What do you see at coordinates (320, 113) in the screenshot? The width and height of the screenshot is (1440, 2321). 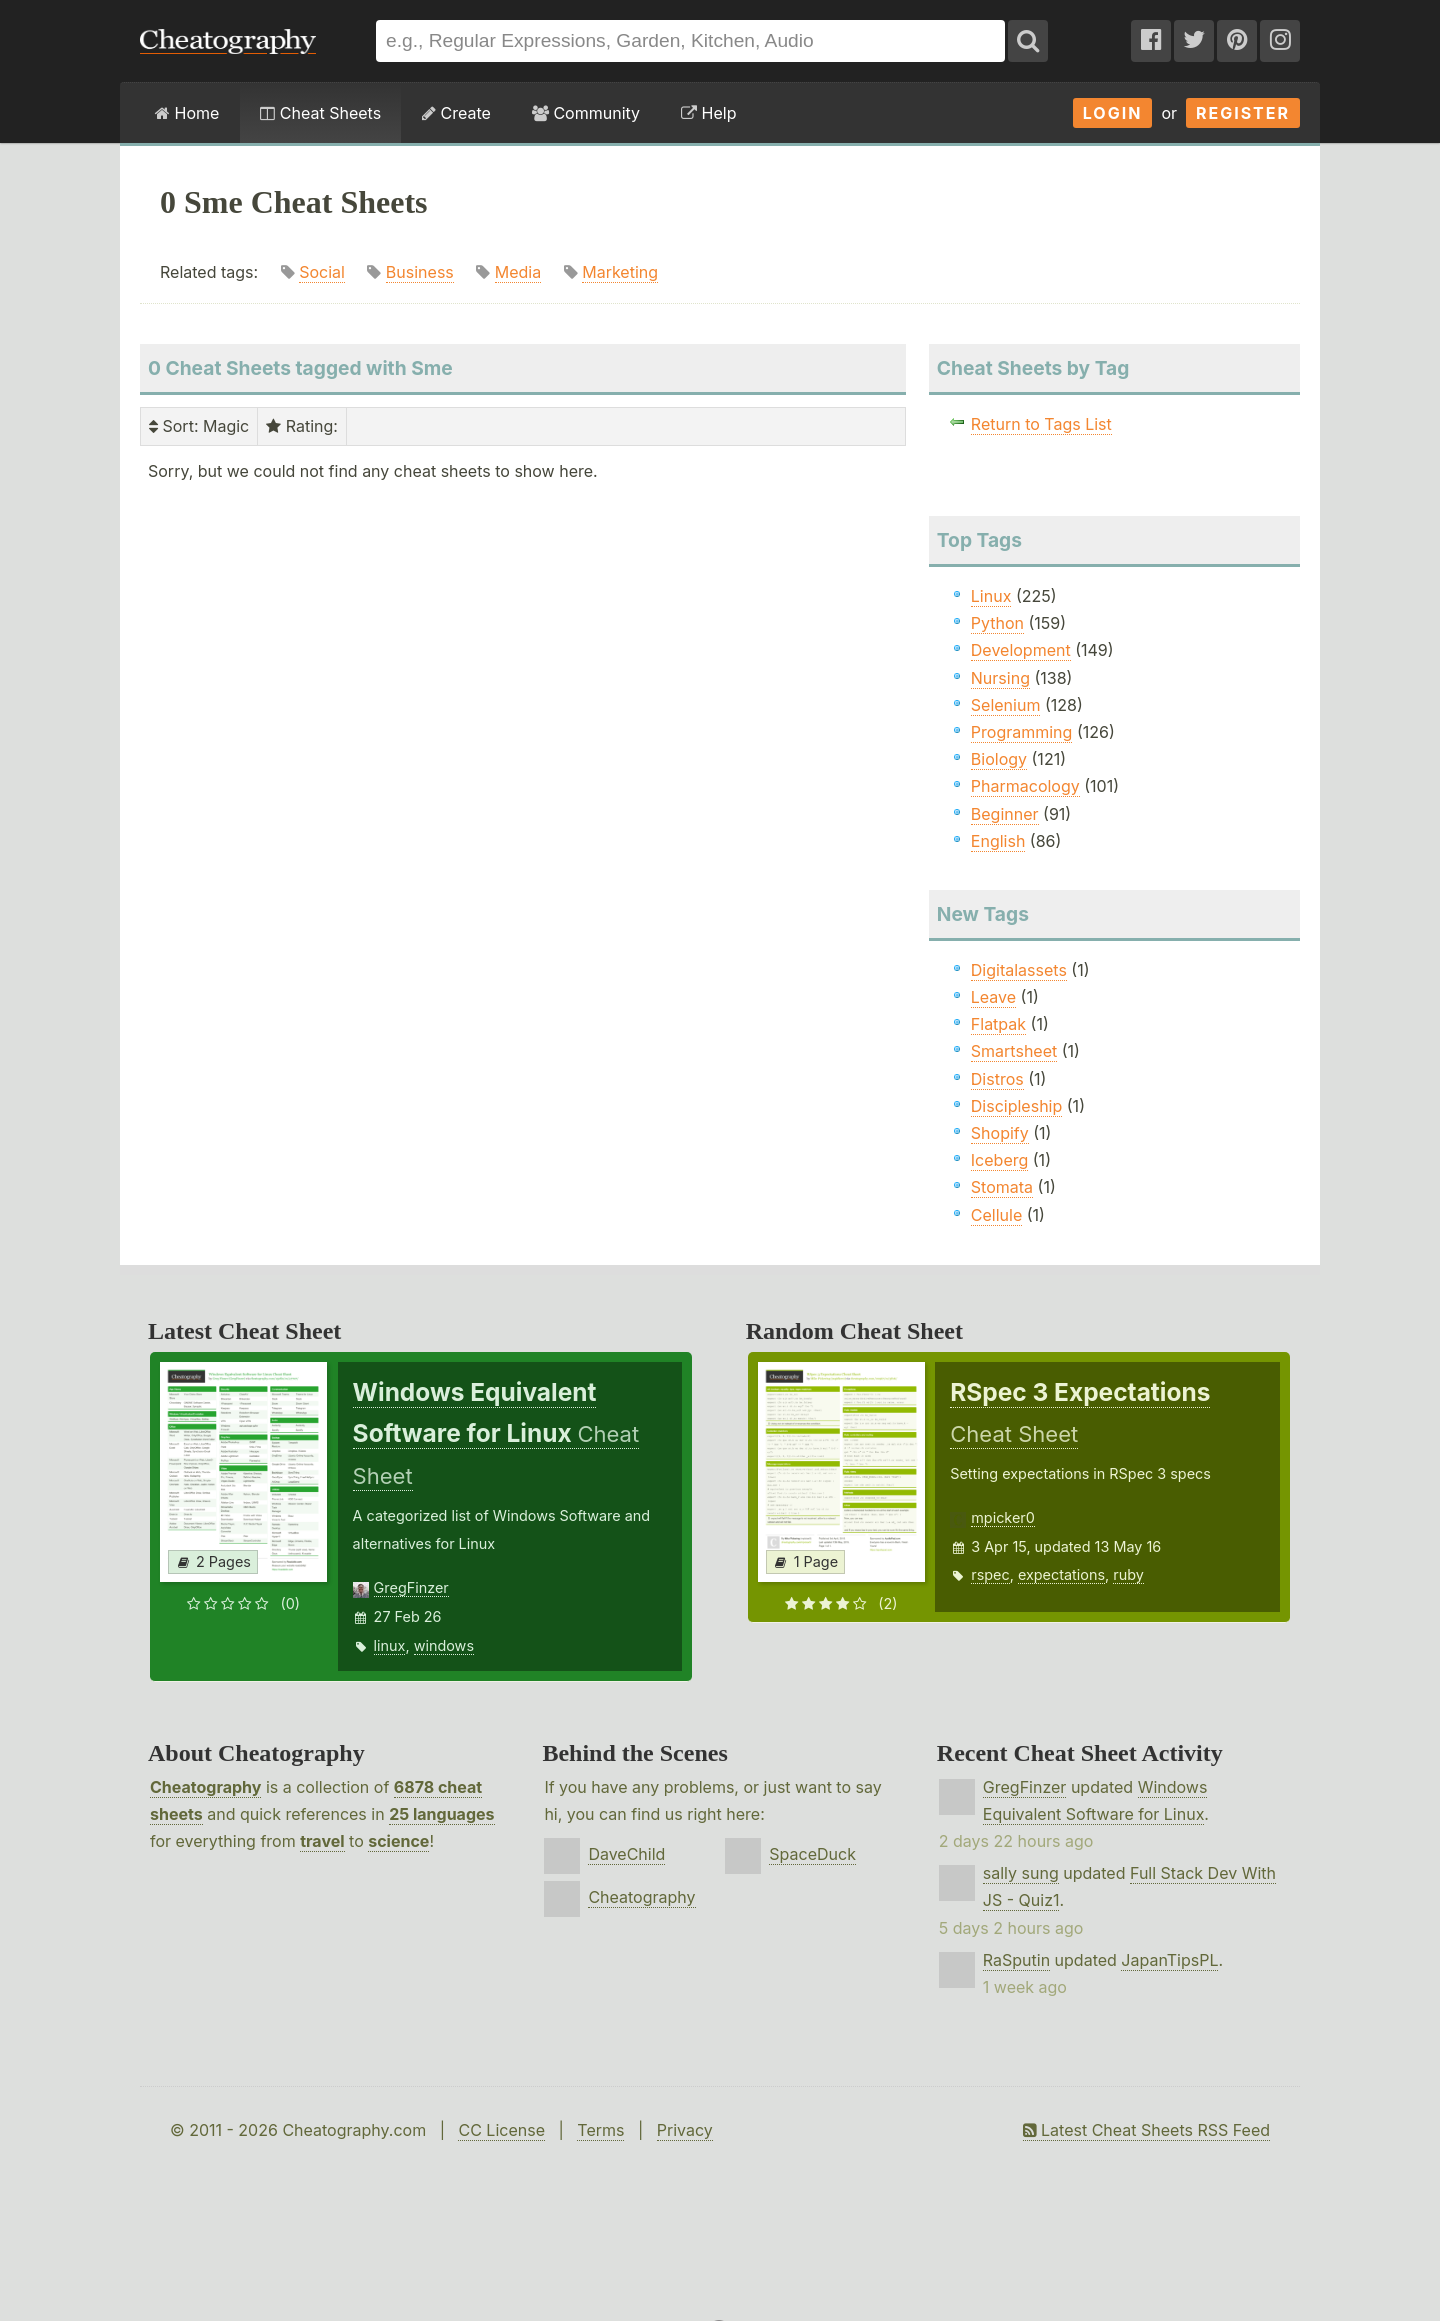 I see `Cheat Sheets` at bounding box center [320, 113].